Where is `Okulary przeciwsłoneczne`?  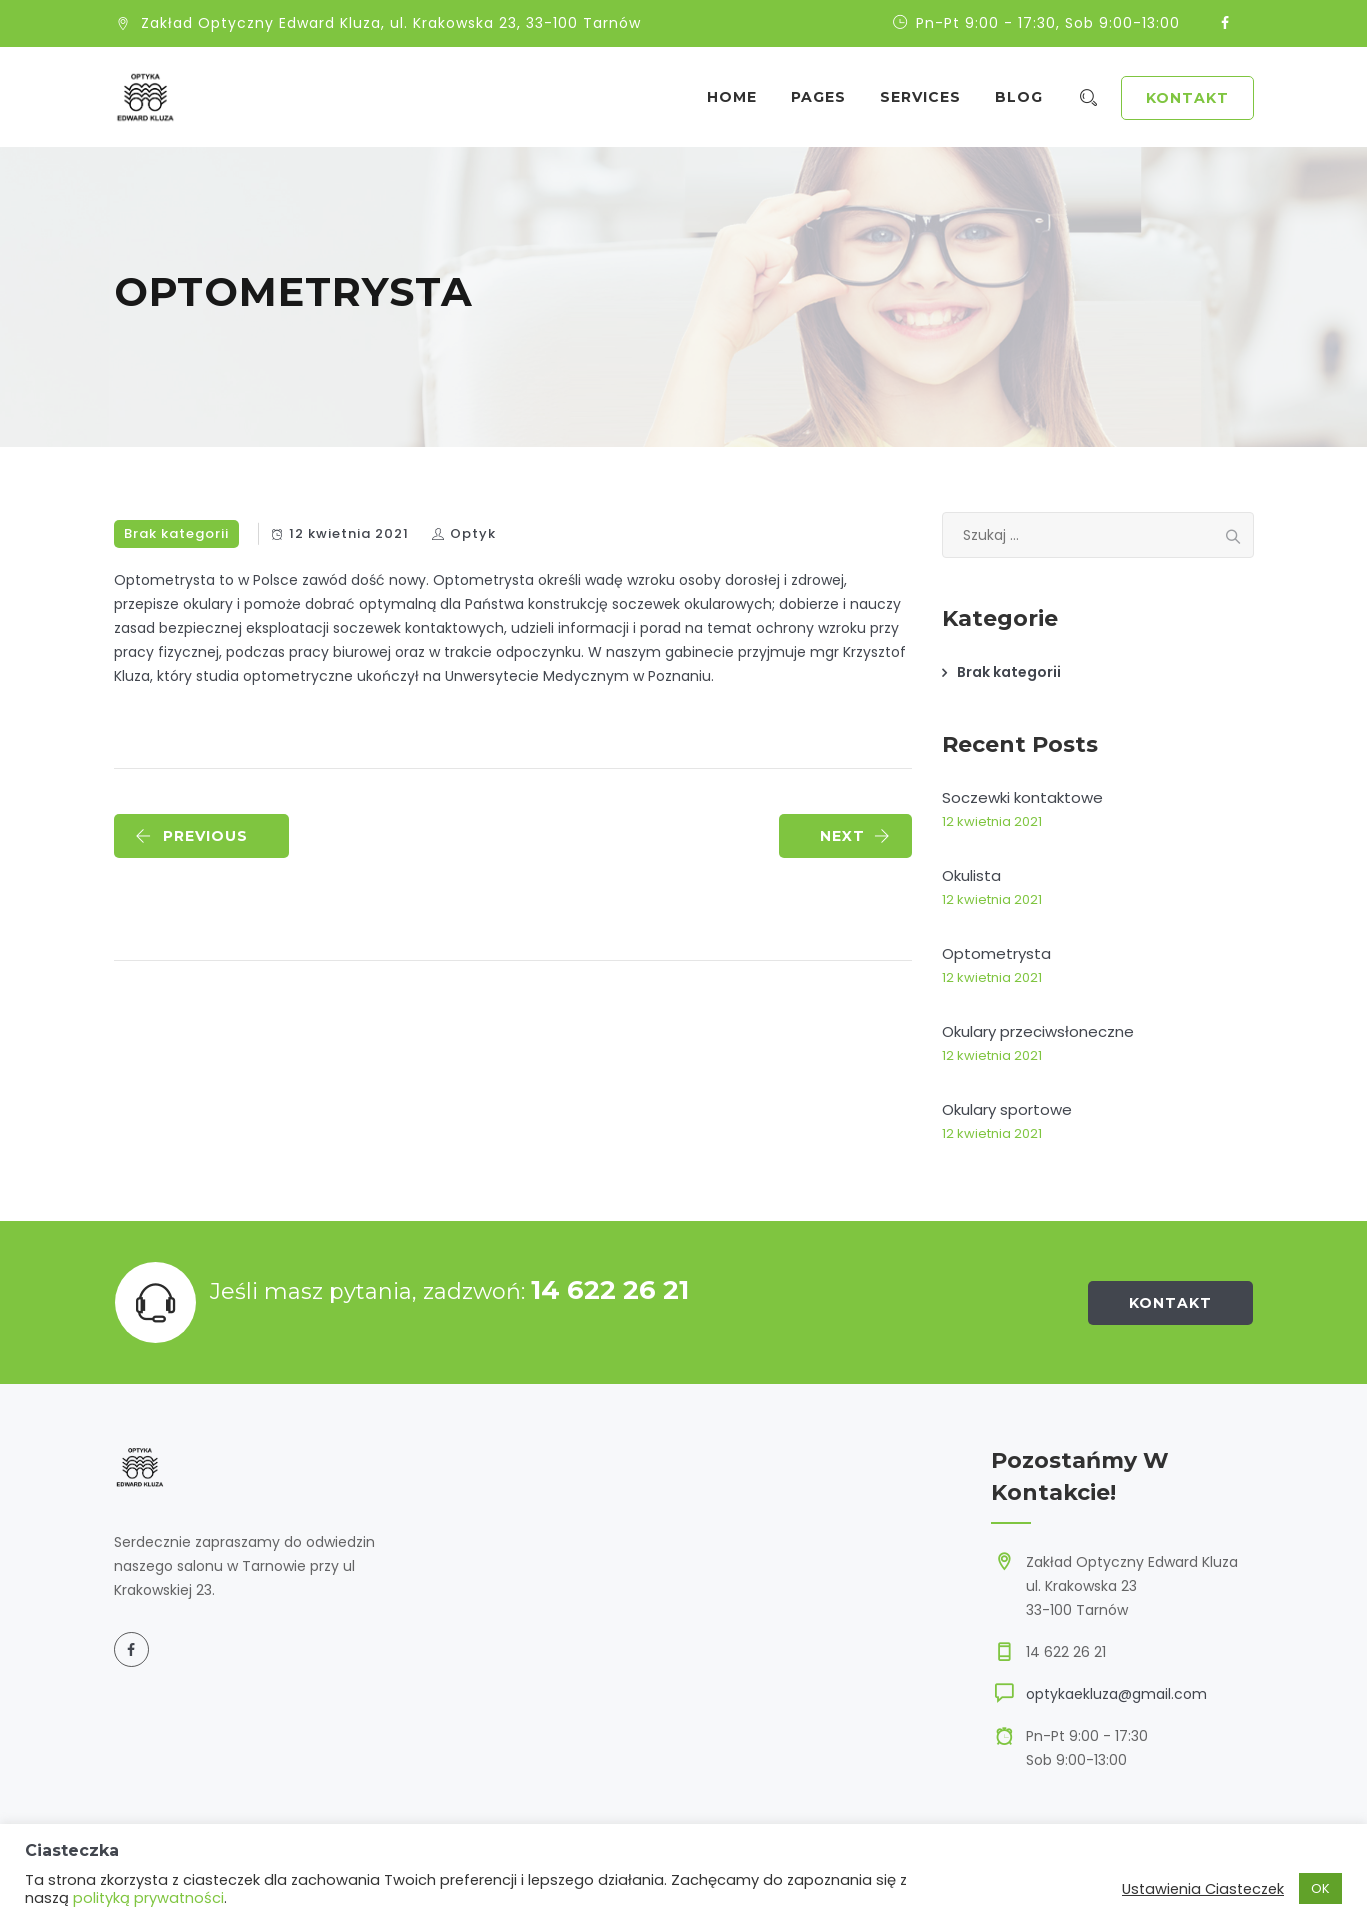 Okulary przeciwsłoneczne is located at coordinates (1038, 1031).